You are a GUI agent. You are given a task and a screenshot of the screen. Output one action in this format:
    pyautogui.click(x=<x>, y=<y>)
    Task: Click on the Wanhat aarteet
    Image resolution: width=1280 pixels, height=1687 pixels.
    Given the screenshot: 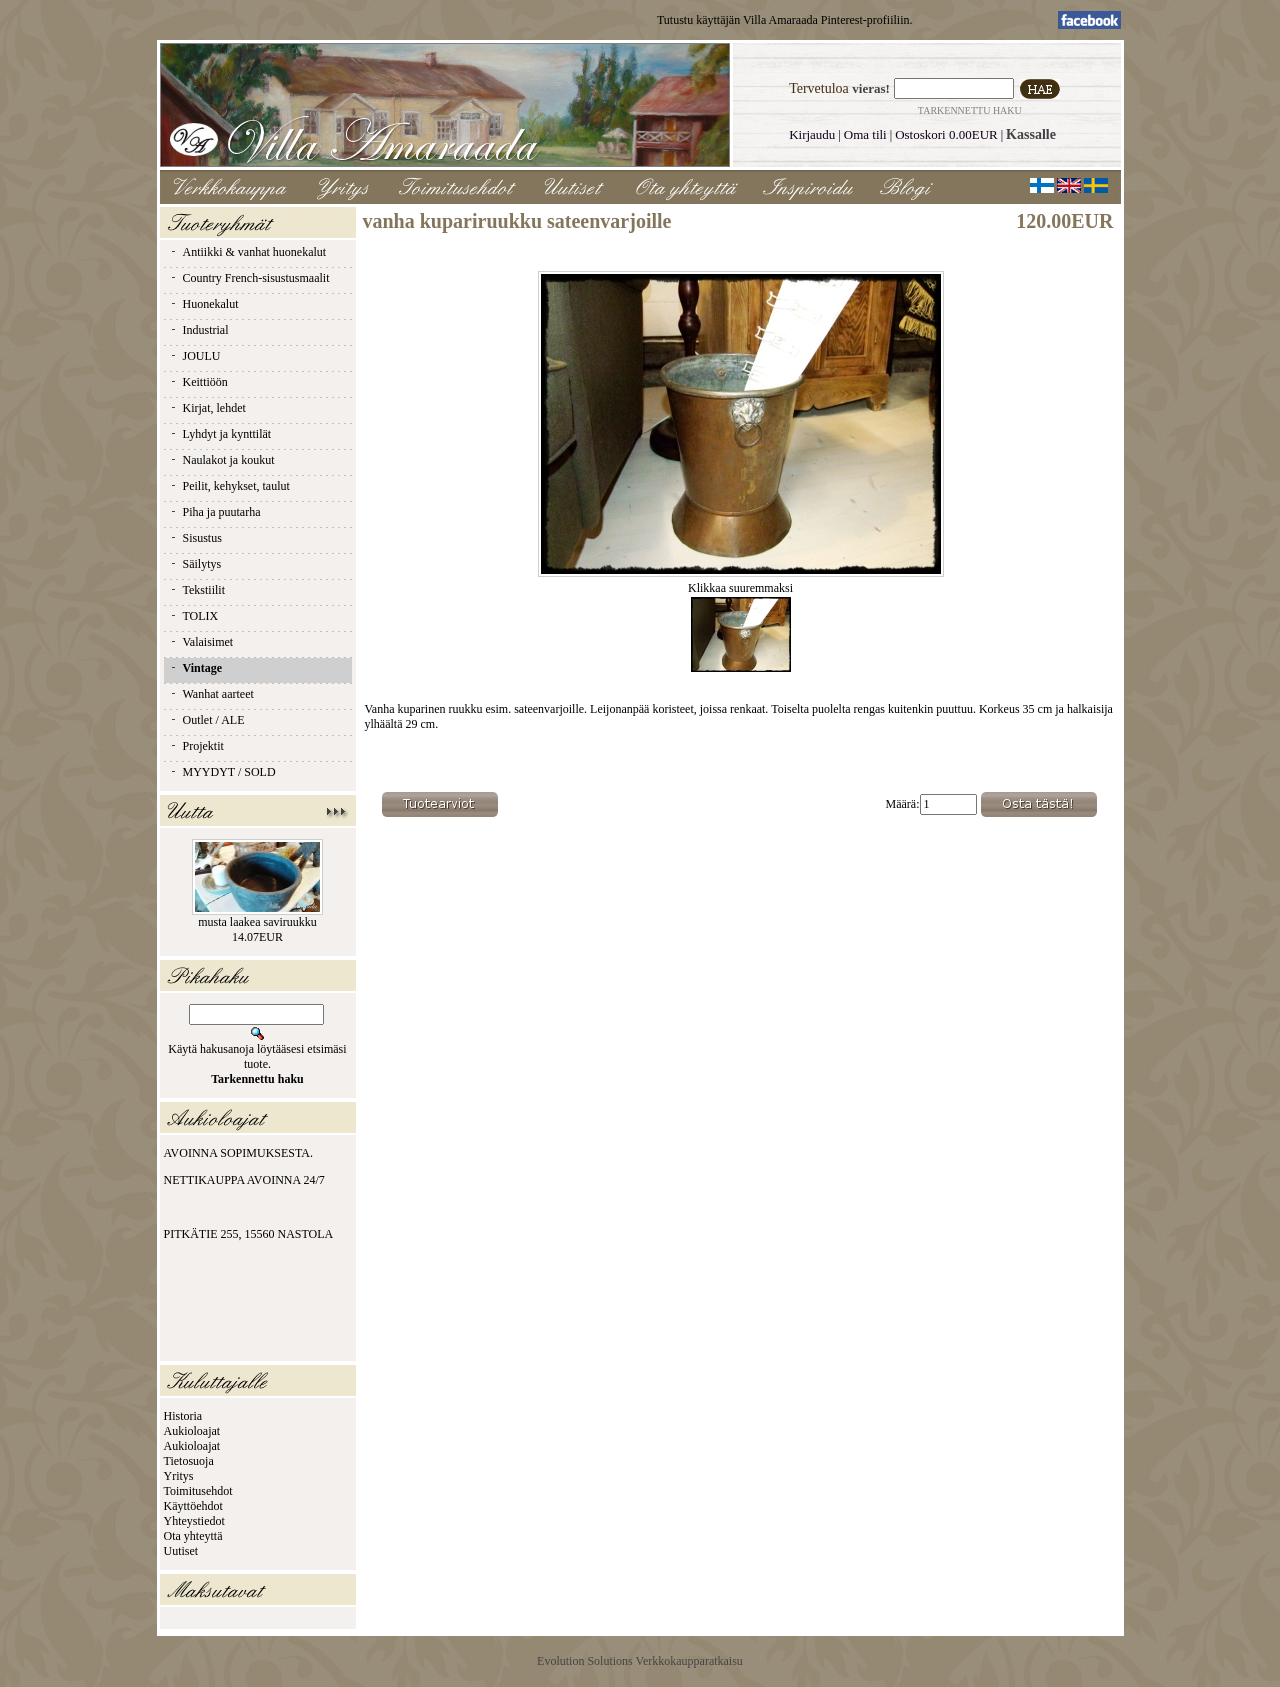 What is the action you would take?
    pyautogui.click(x=211, y=694)
    